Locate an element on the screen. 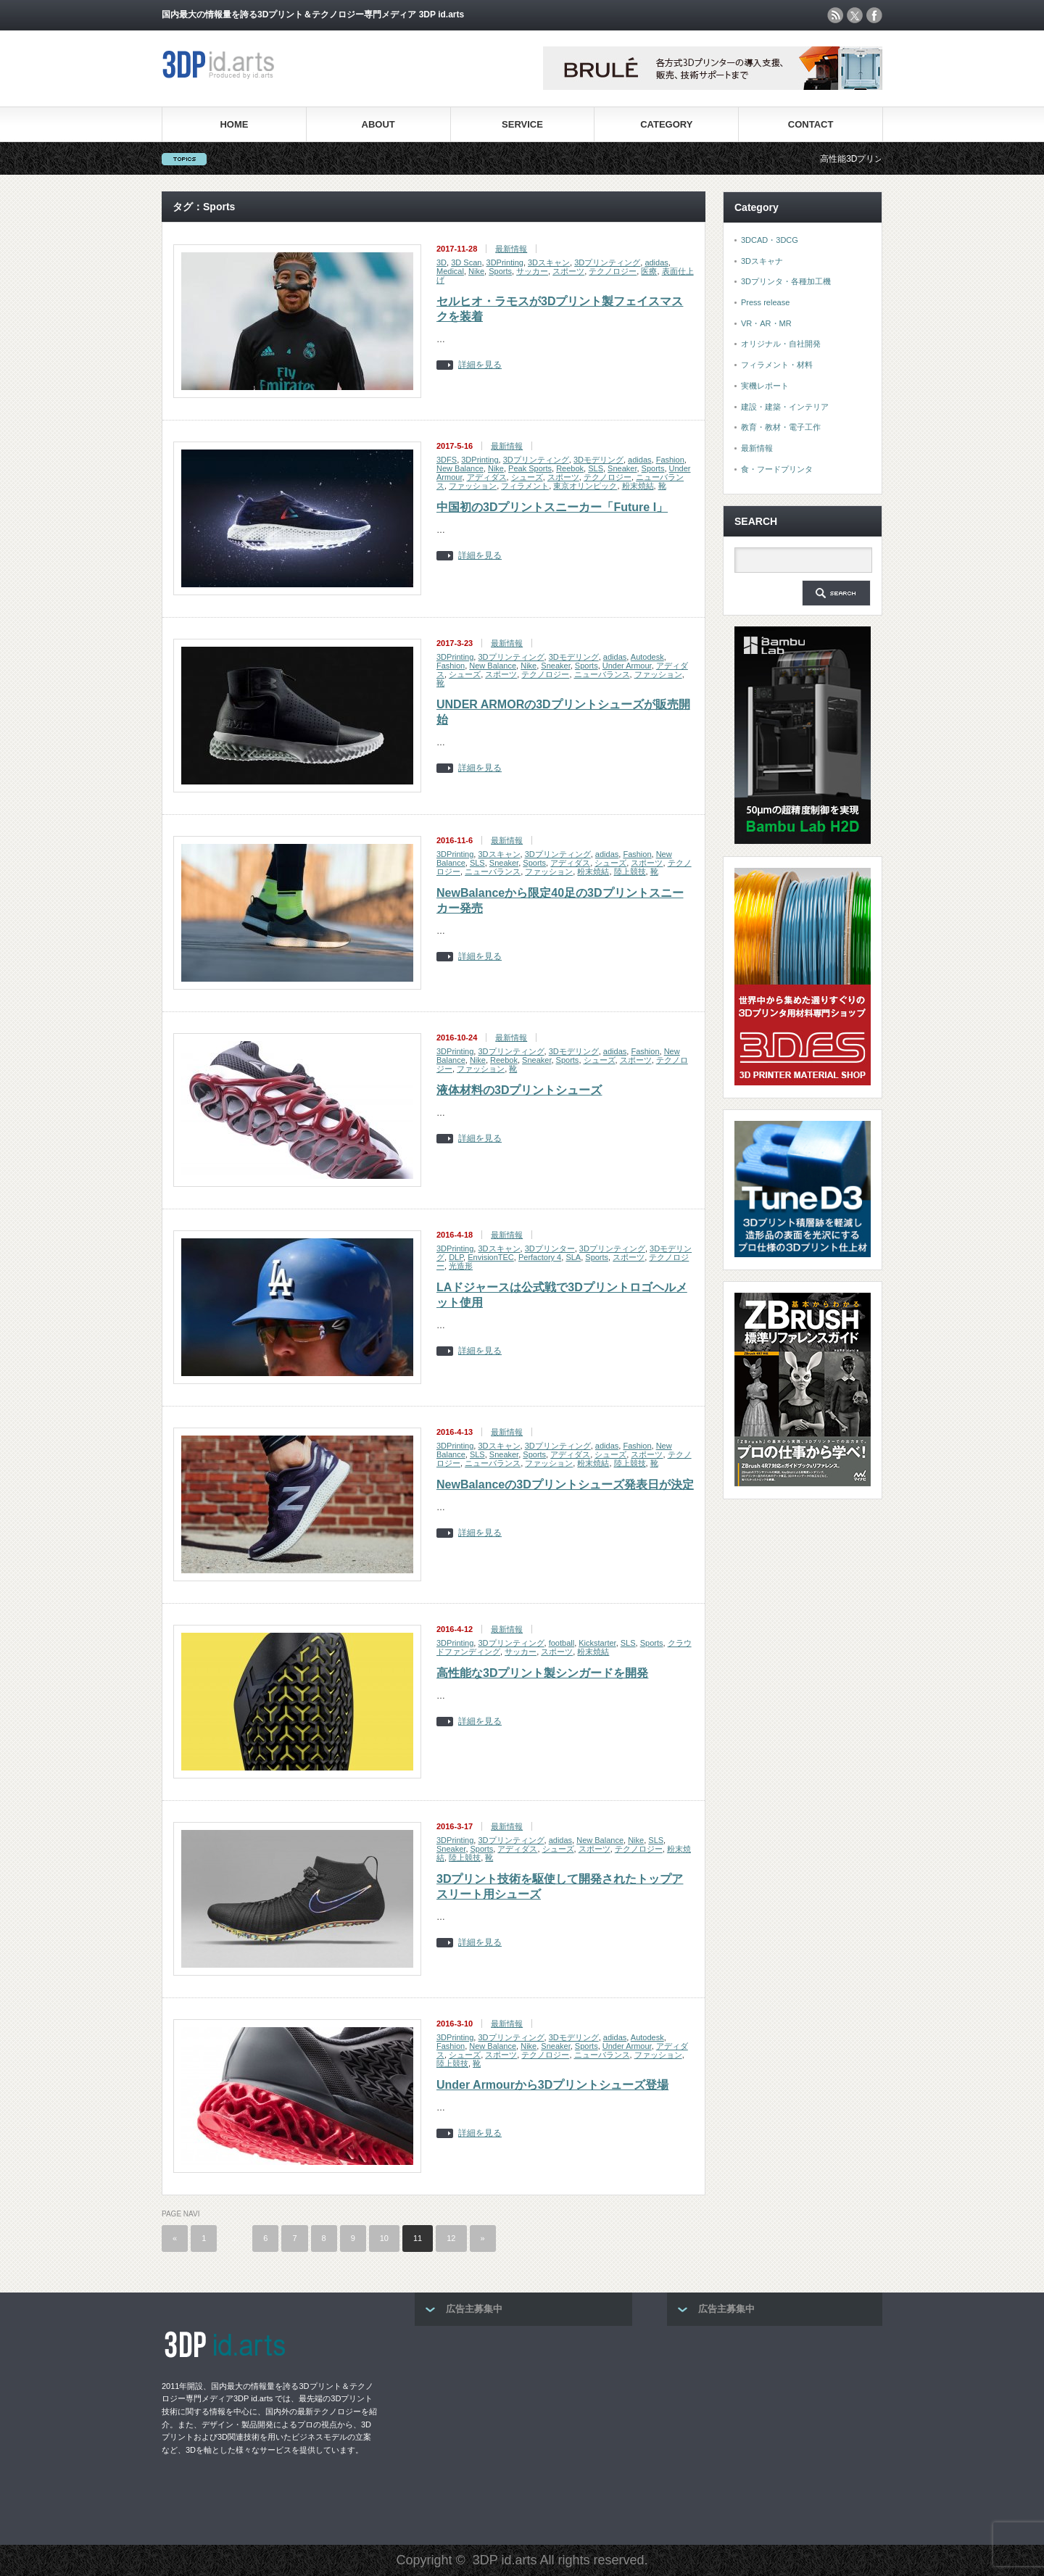 Image resolution: width=1044 pixels, height=2576 pixels. 中国初の3Dプリントスニーカー「Future I」 is located at coordinates (552, 507).